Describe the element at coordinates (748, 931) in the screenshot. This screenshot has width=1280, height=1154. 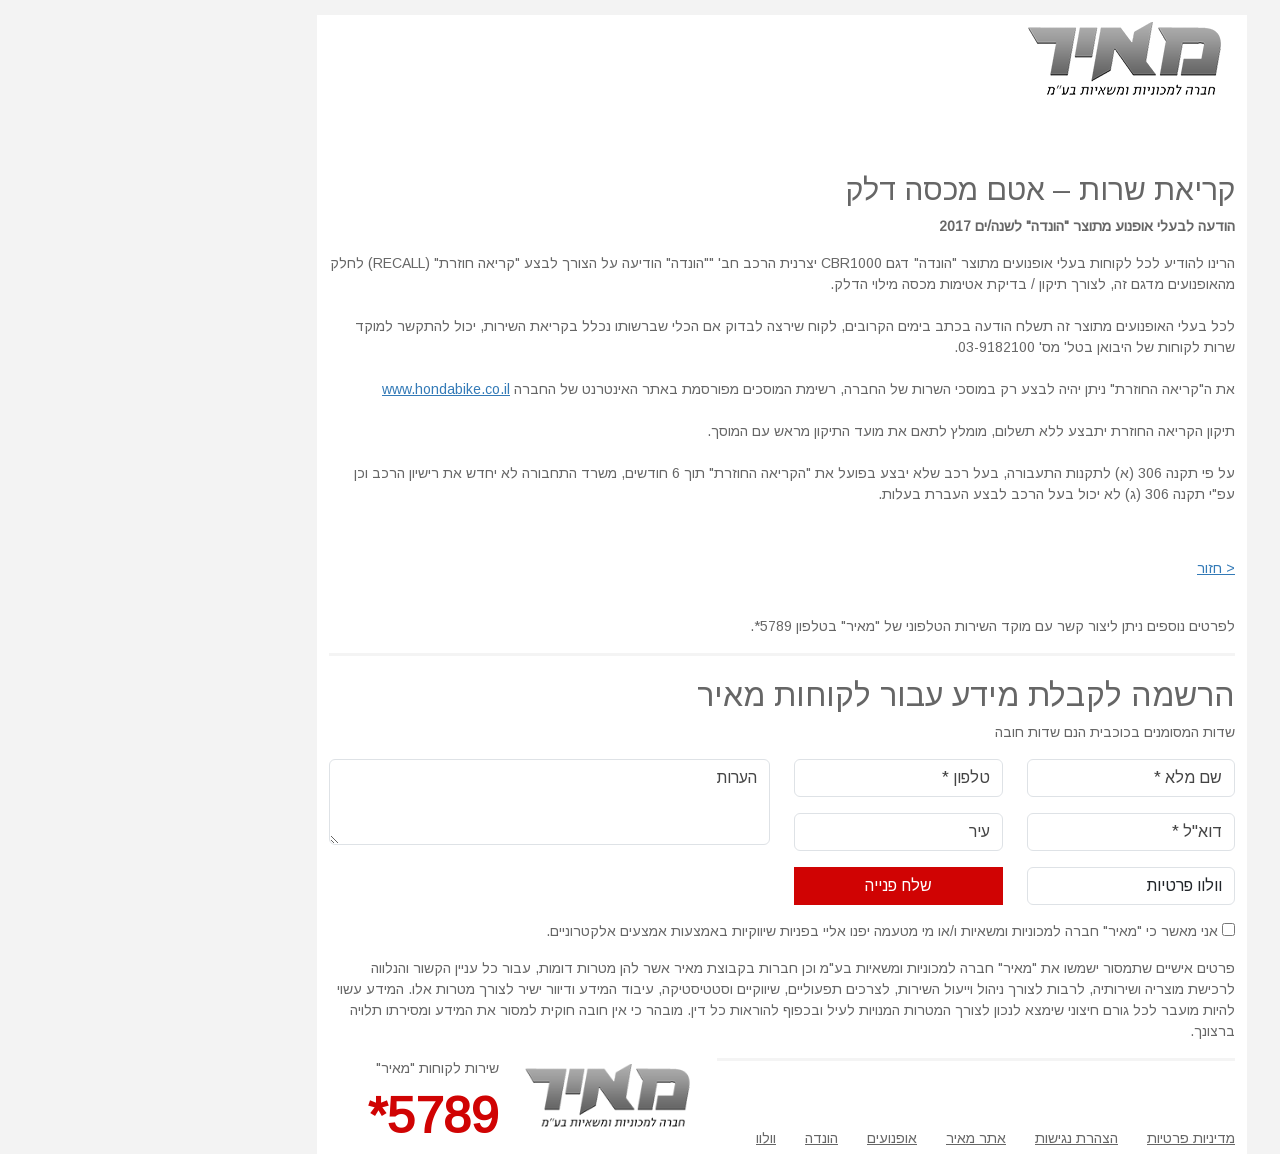
I see `אני מאשר כי "מאיר" חברה למכוניות ומשאיות ו/או מי מטעמה יפנו אליי בפניות שיווקיות באמצעות אמצעים אלקטרוניים.` at that location.